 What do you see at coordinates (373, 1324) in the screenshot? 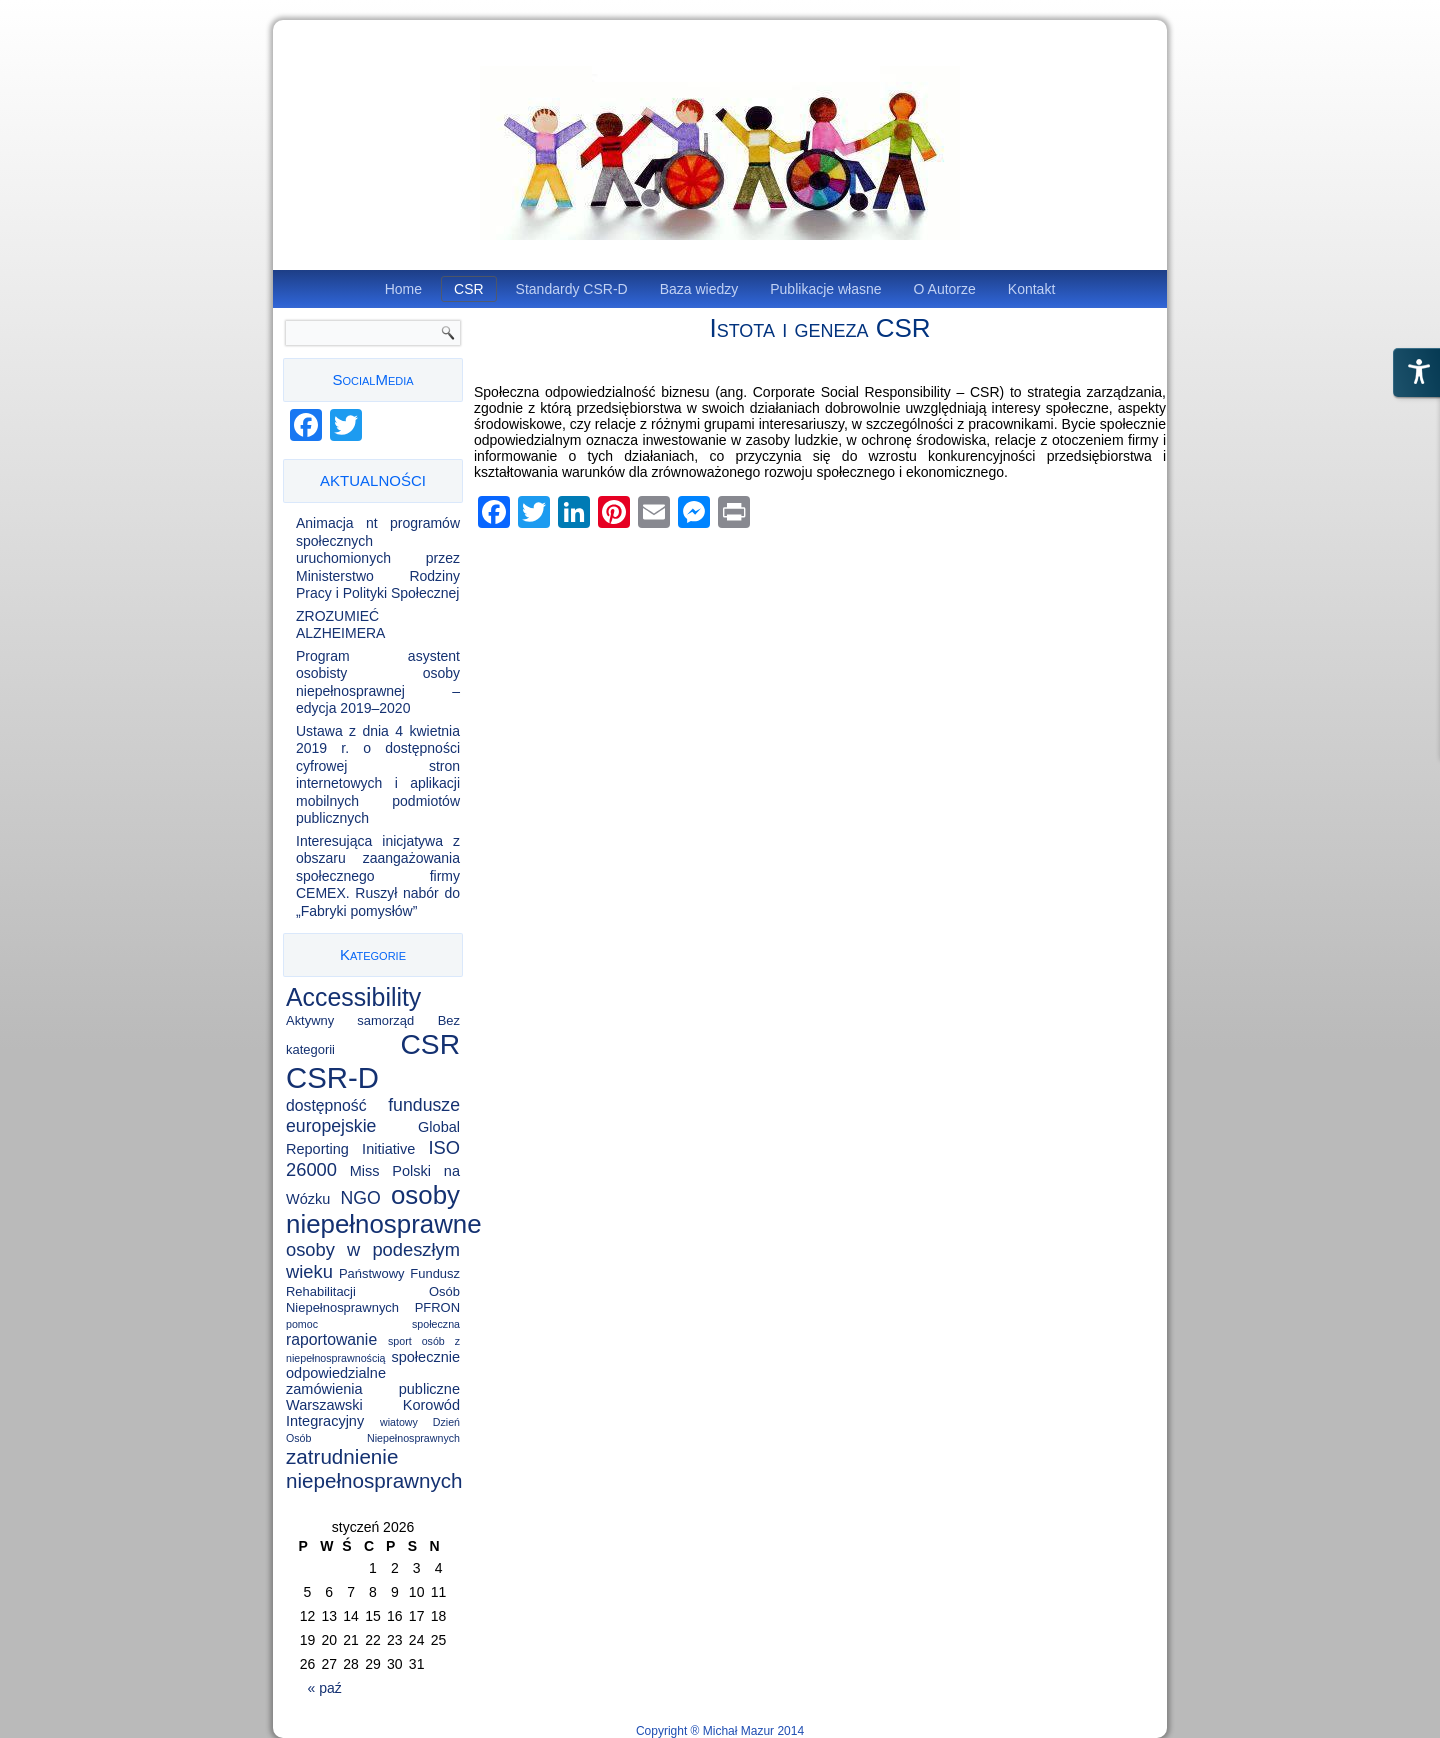
I see `pomoc społeczna [pomoc społeczna (1 element)]` at bounding box center [373, 1324].